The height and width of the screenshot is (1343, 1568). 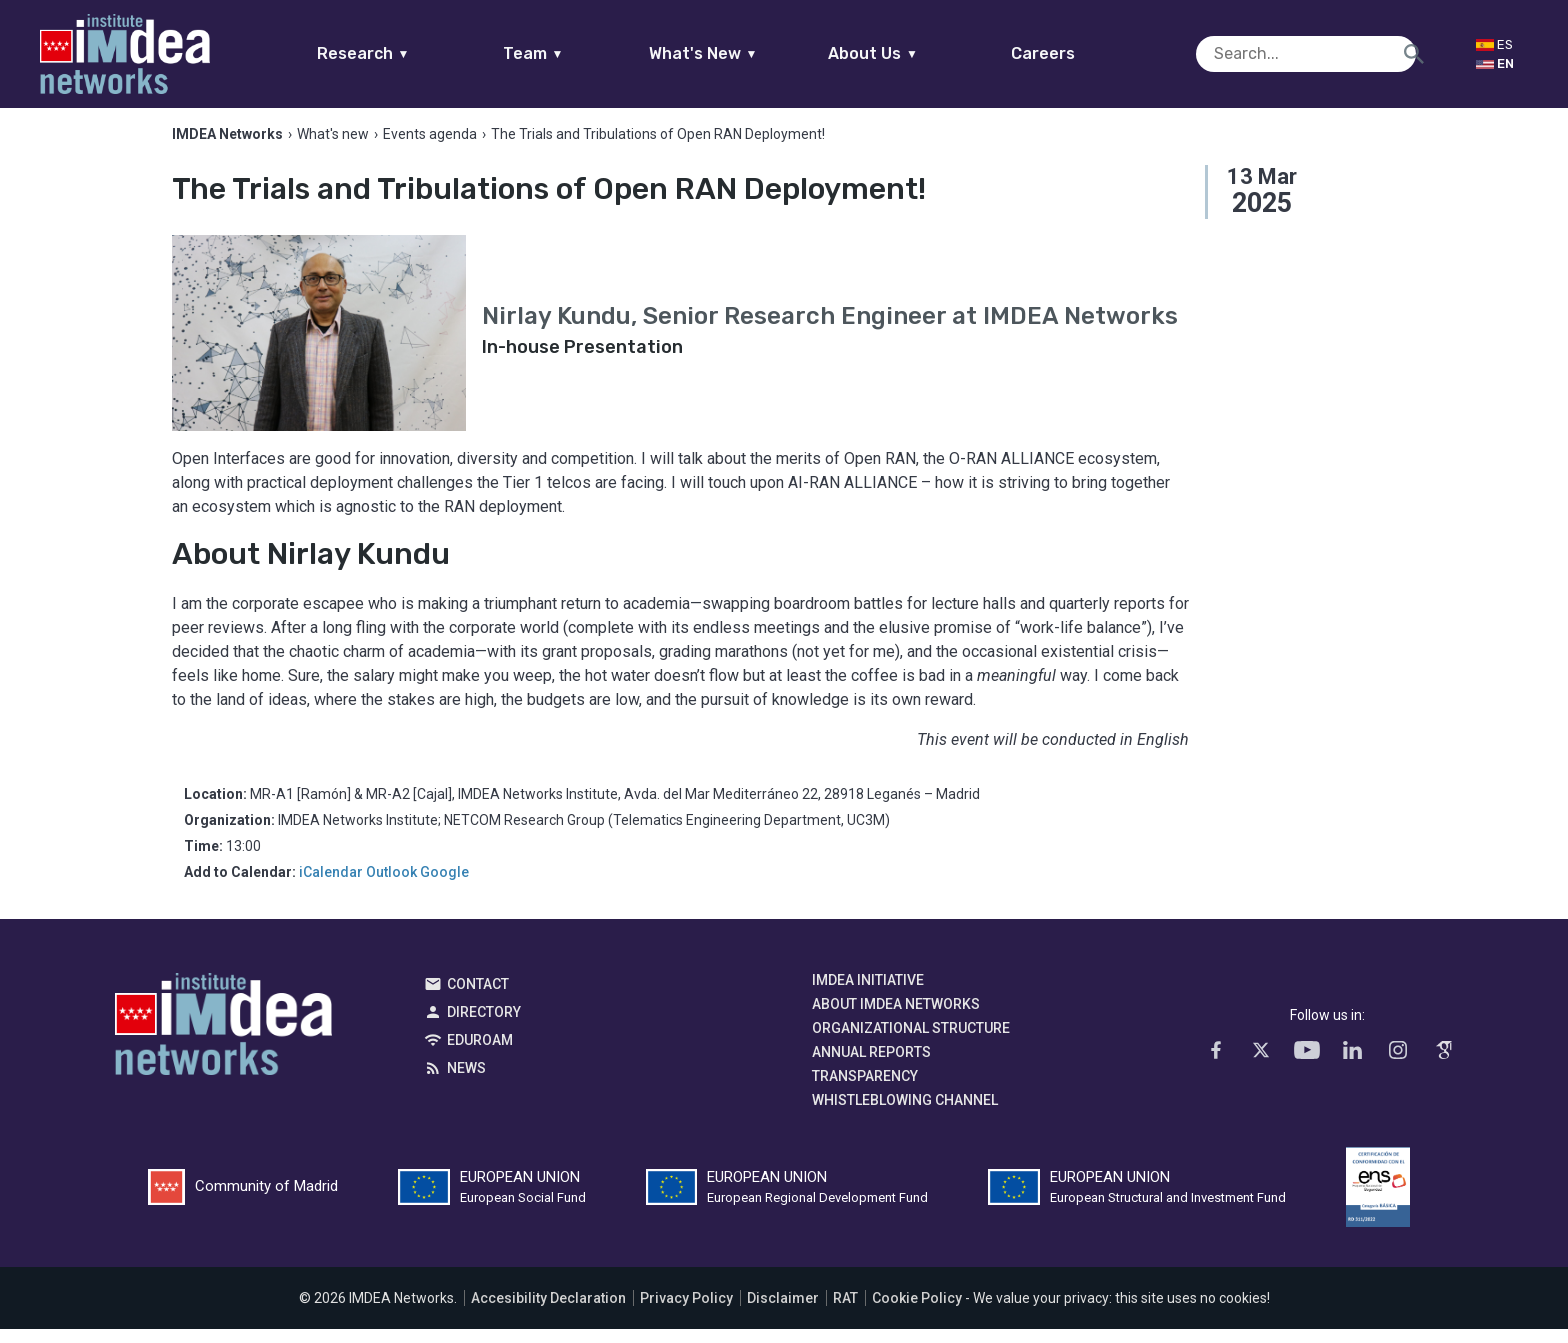 What do you see at coordinates (896, 1018) in the screenshot?
I see `About IMDEA Networks` at bounding box center [896, 1018].